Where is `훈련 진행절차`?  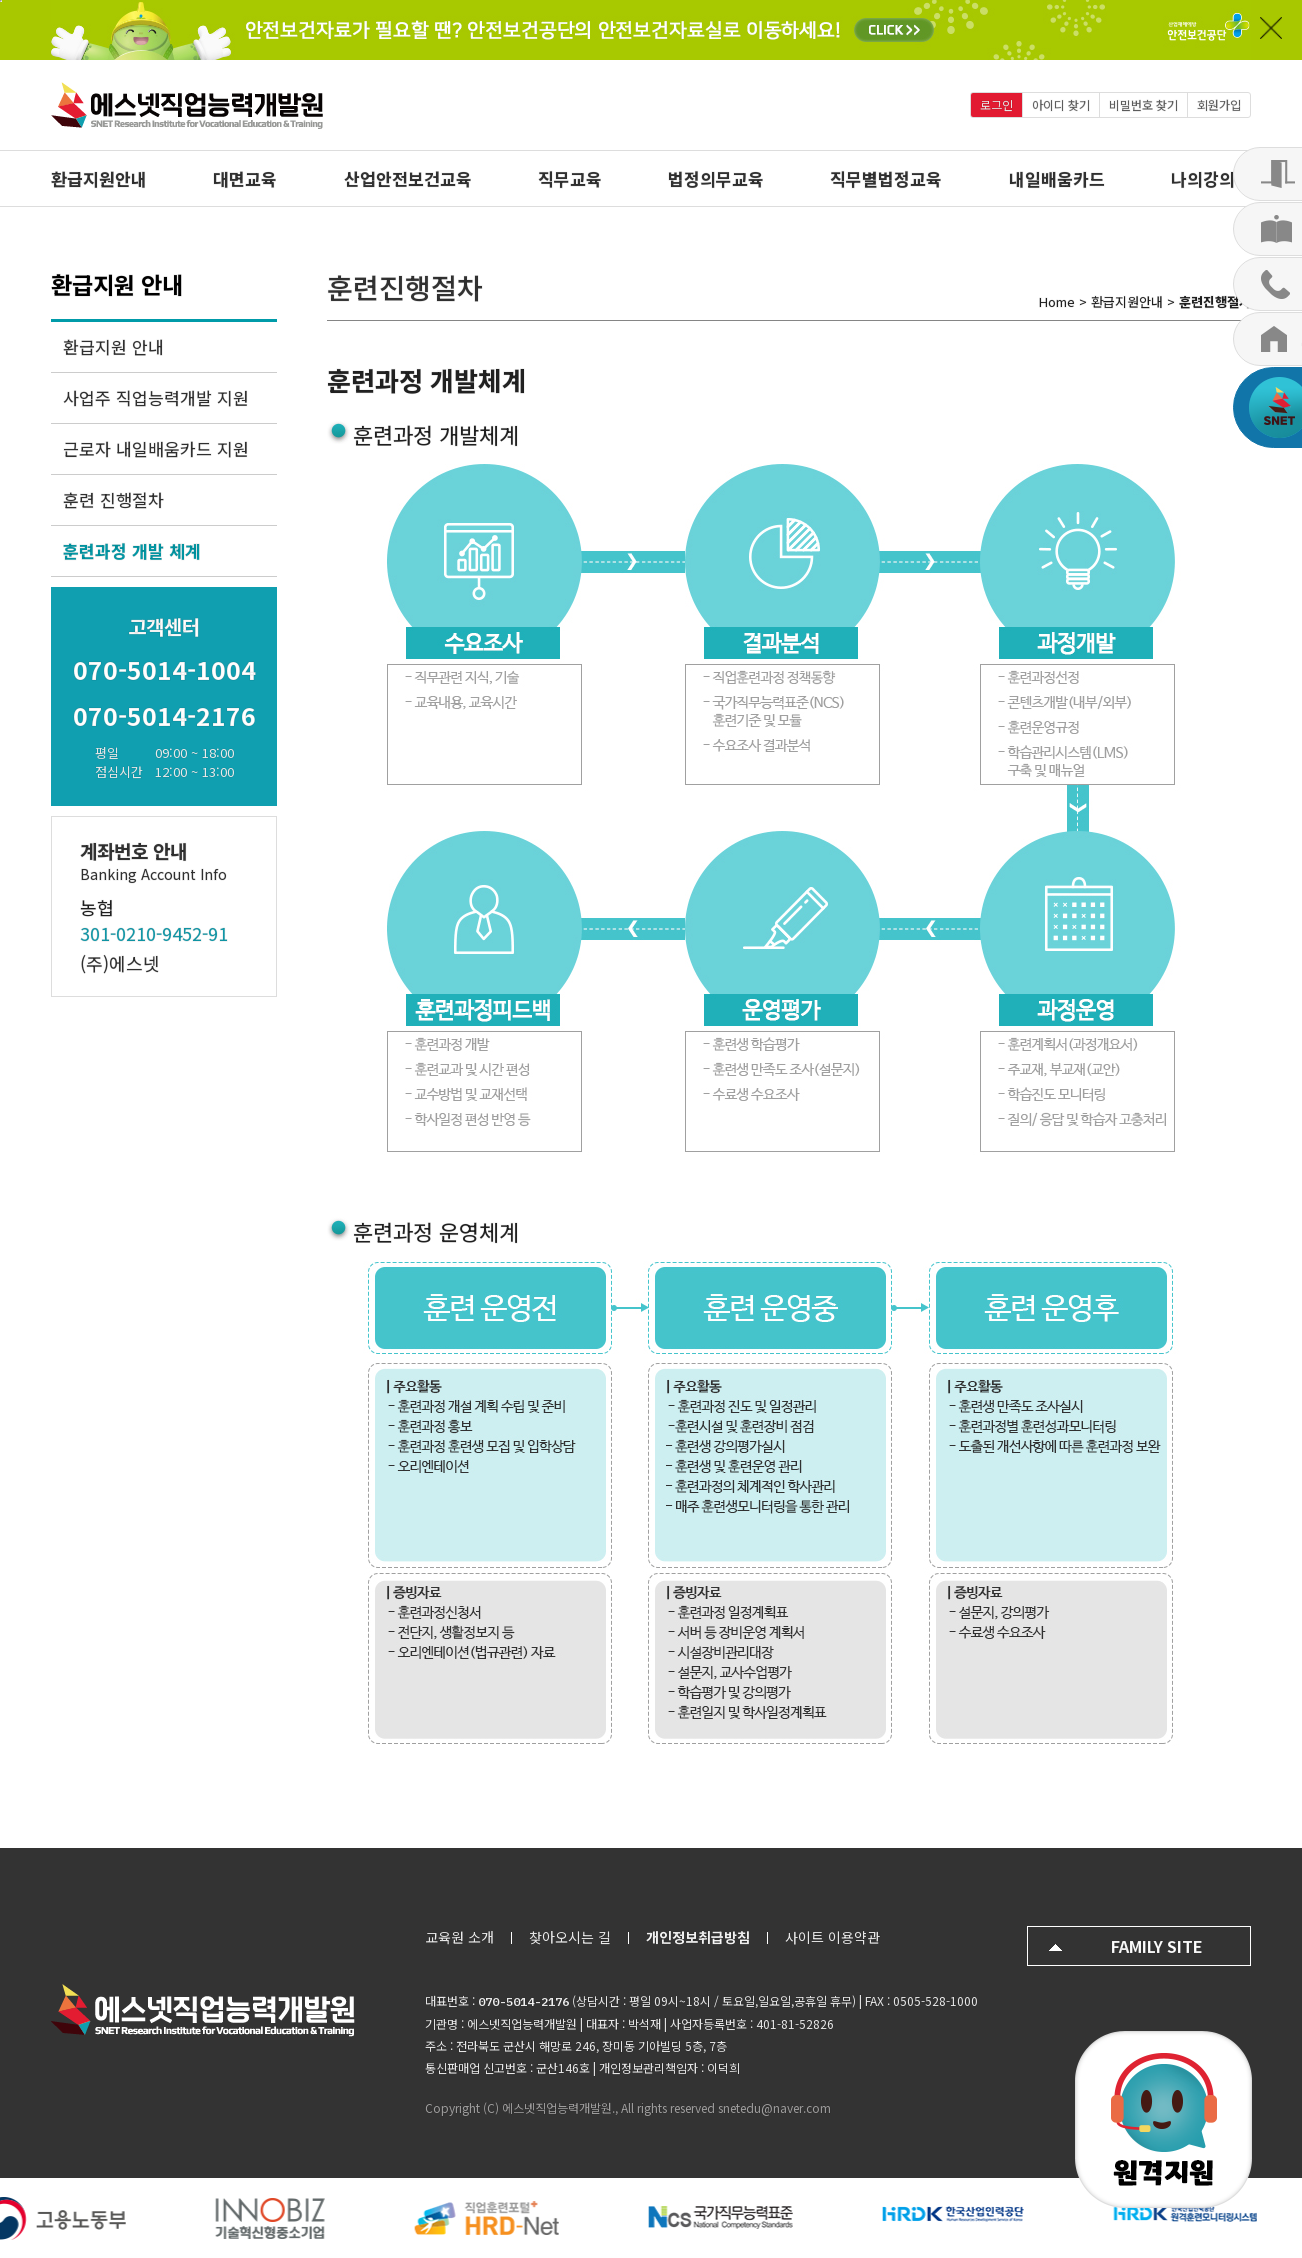 훈련 진행절차 is located at coordinates (113, 499).